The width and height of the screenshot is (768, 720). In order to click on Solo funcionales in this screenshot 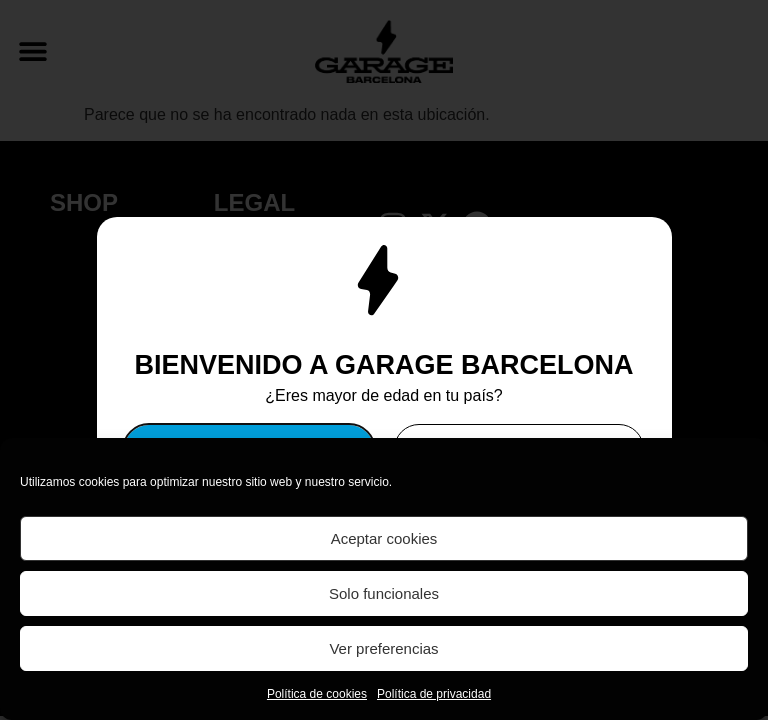, I will do `click(384, 593)`.